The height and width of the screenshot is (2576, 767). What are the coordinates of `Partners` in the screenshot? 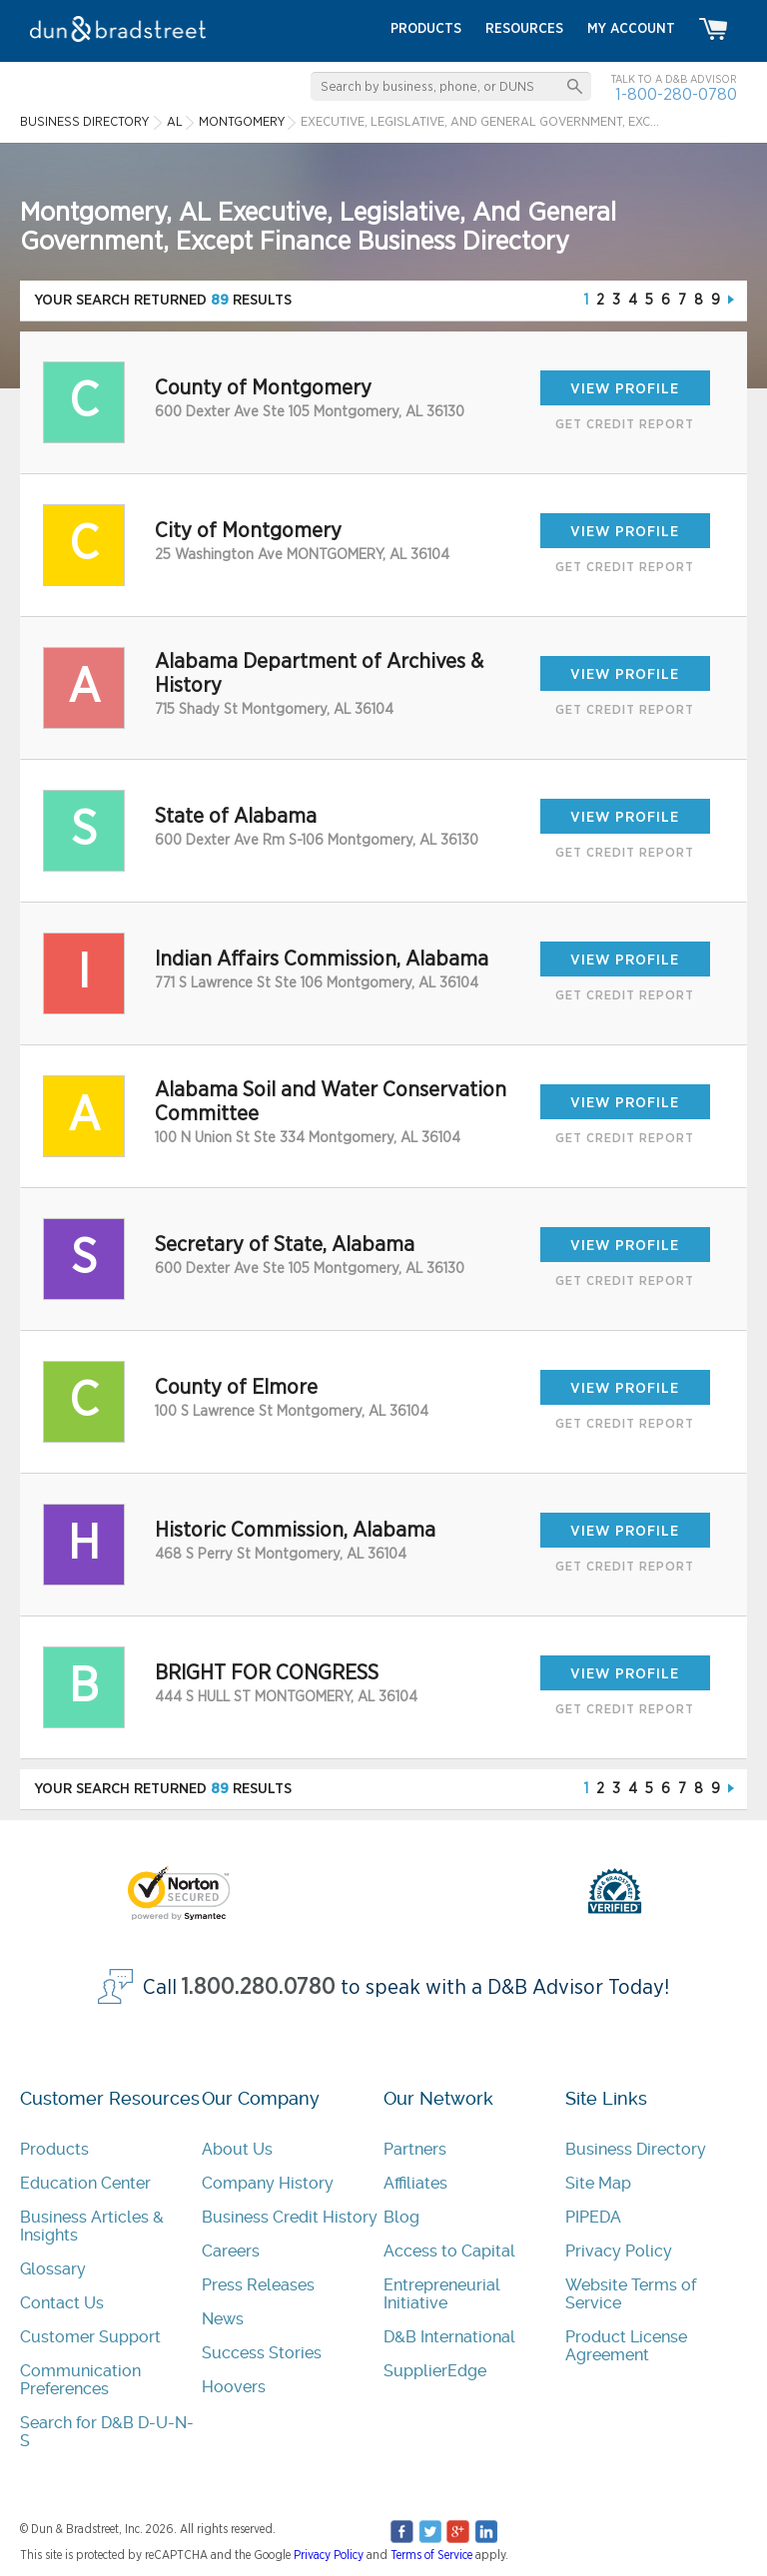 It's located at (415, 2149).